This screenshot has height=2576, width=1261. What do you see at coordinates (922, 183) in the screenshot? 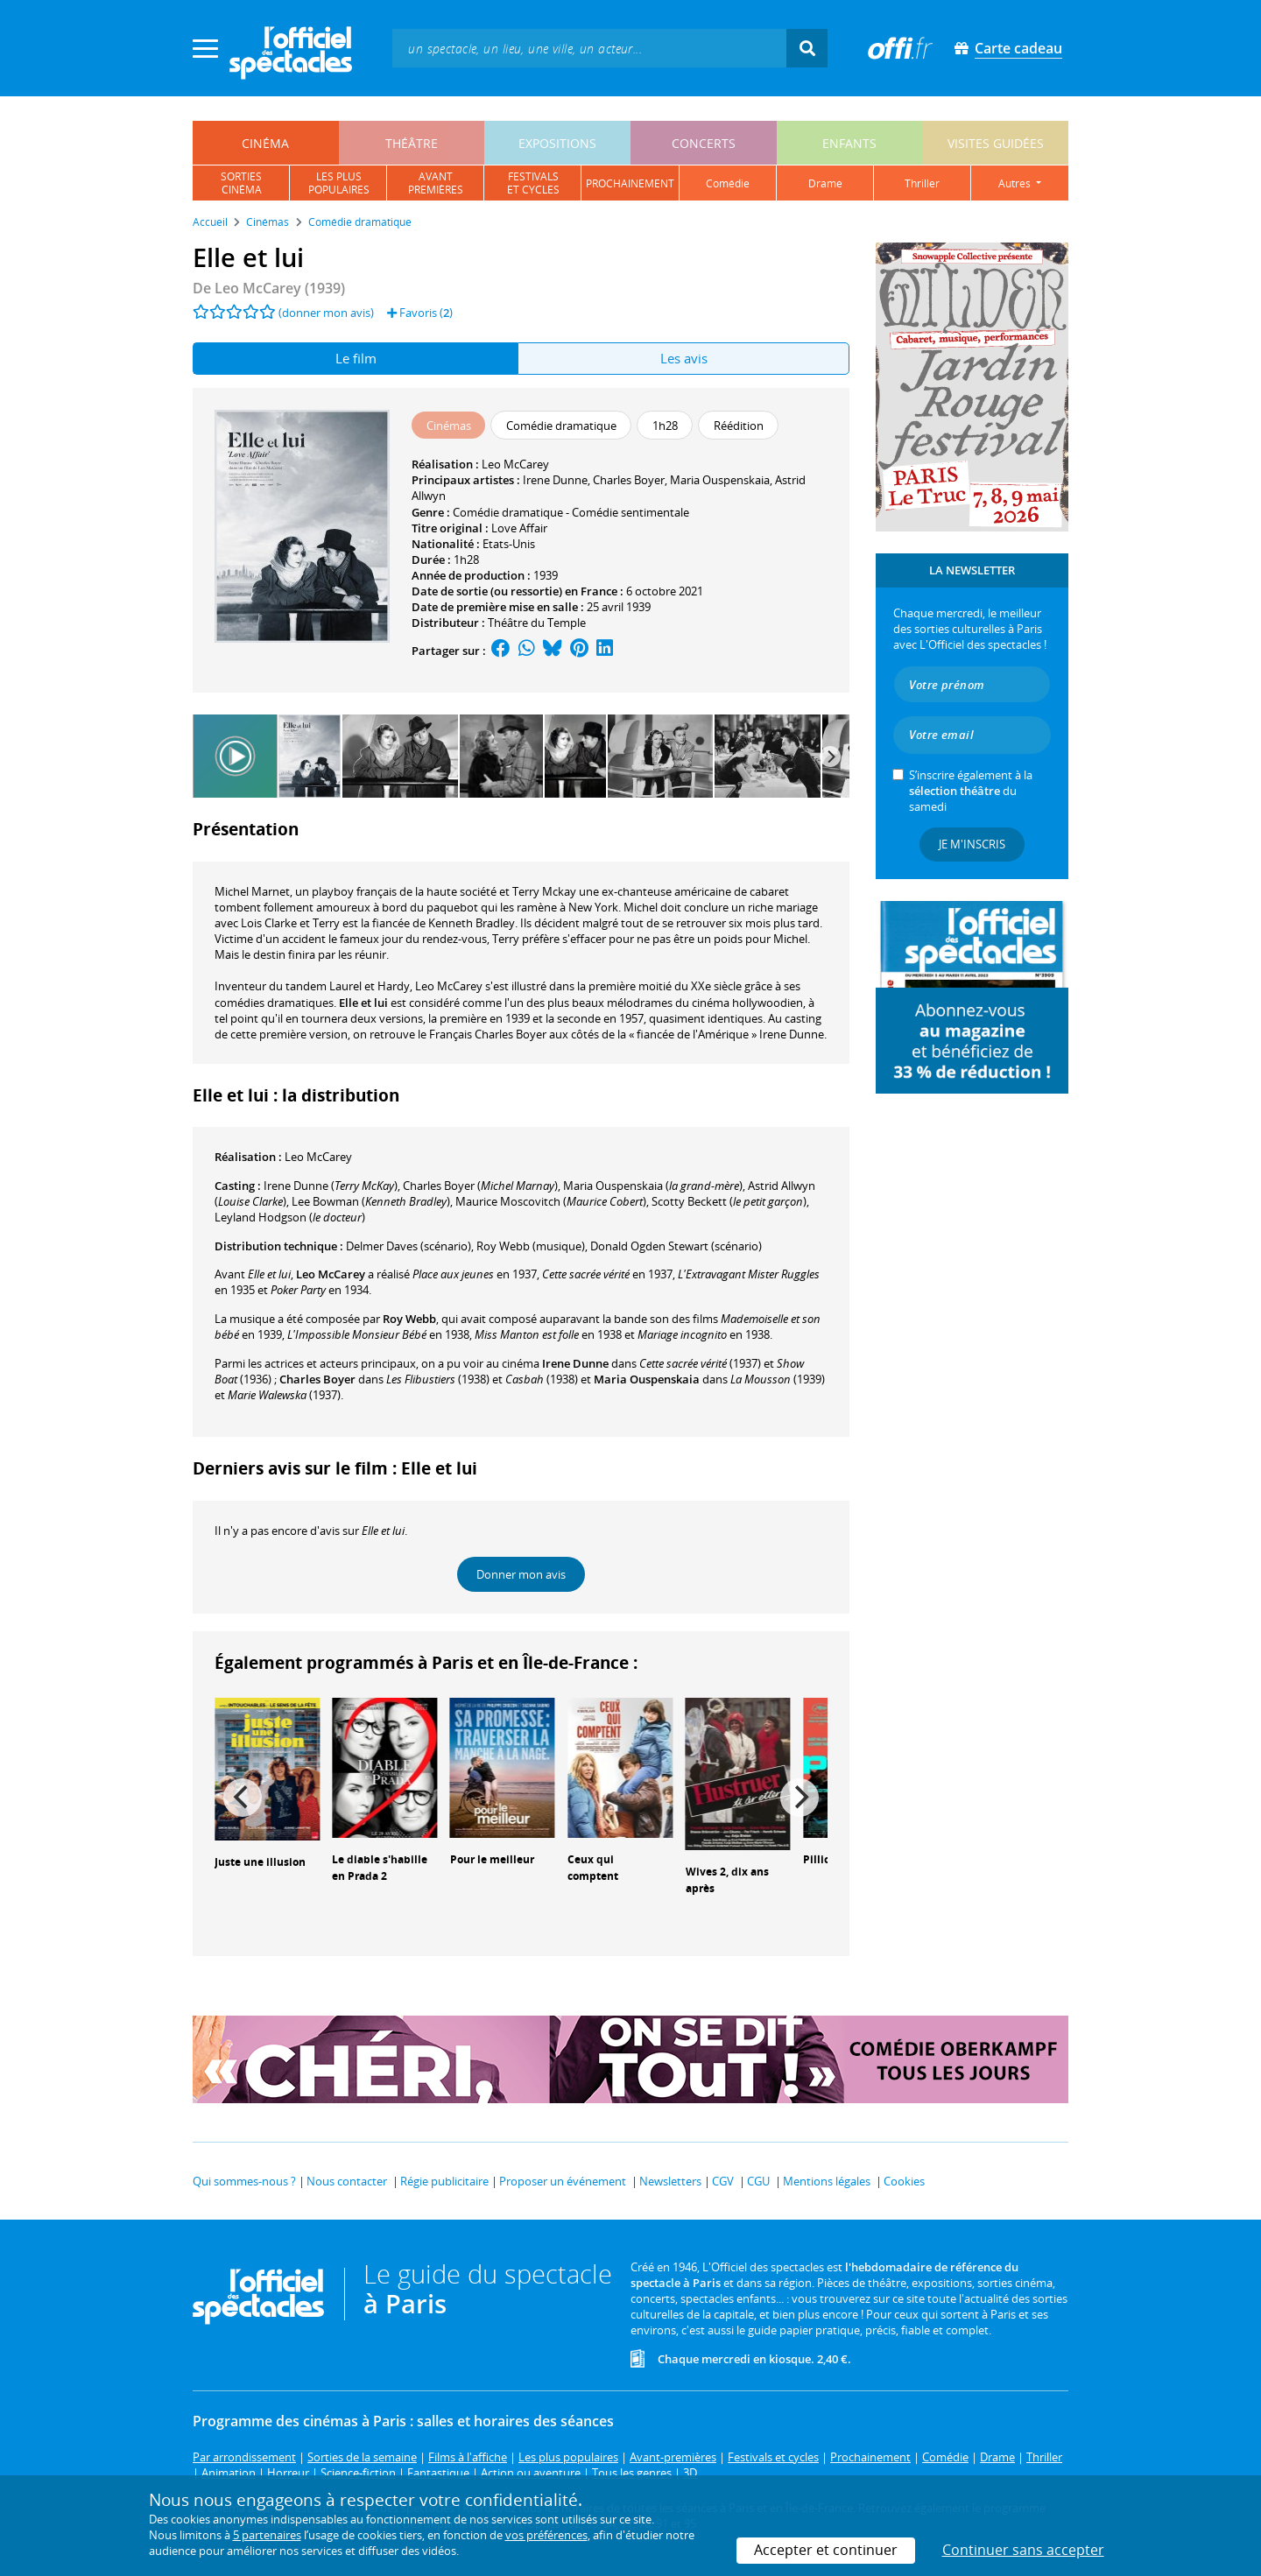
I see `thriller` at bounding box center [922, 183].